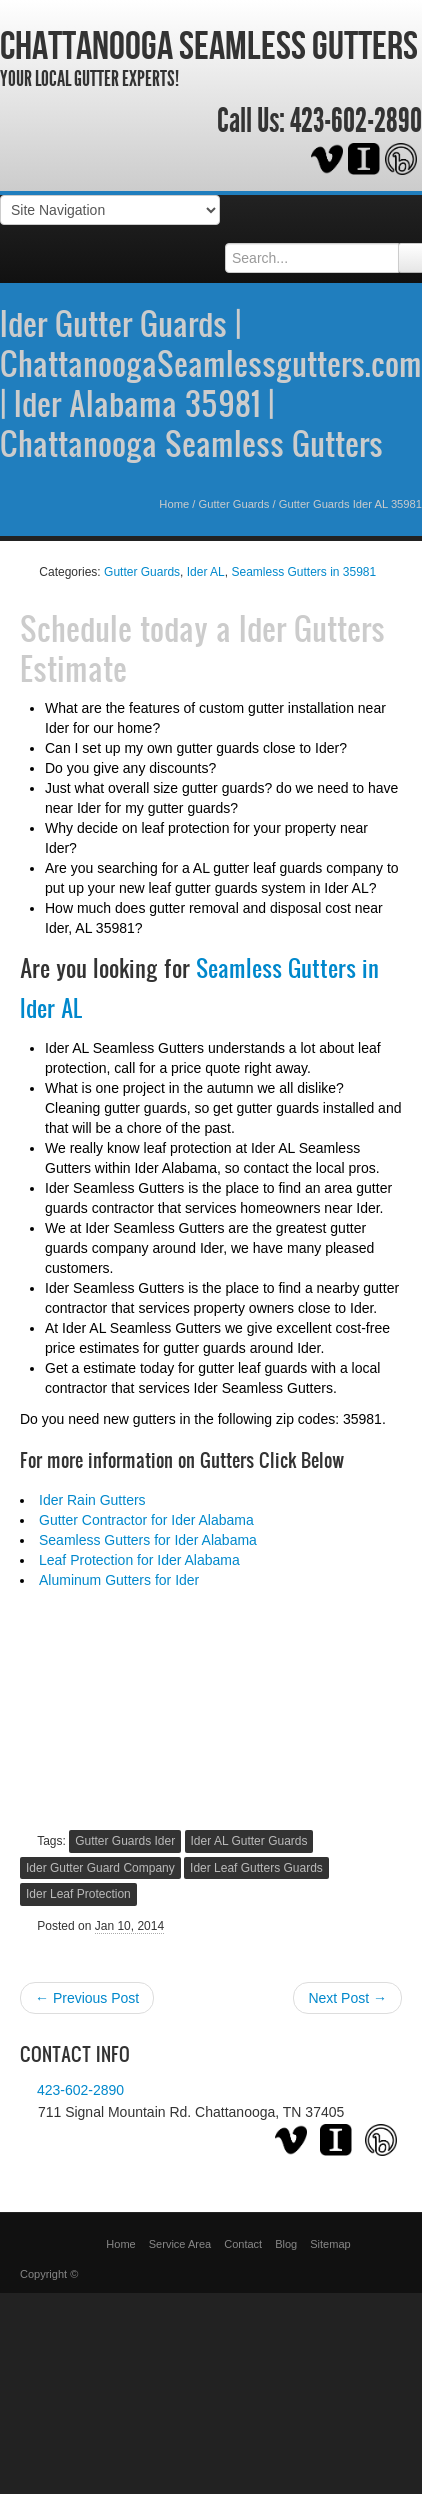 Image resolution: width=422 pixels, height=2494 pixels. Describe the element at coordinates (209, 45) in the screenshot. I see `Chattanooga Seamless Gutters` at that location.